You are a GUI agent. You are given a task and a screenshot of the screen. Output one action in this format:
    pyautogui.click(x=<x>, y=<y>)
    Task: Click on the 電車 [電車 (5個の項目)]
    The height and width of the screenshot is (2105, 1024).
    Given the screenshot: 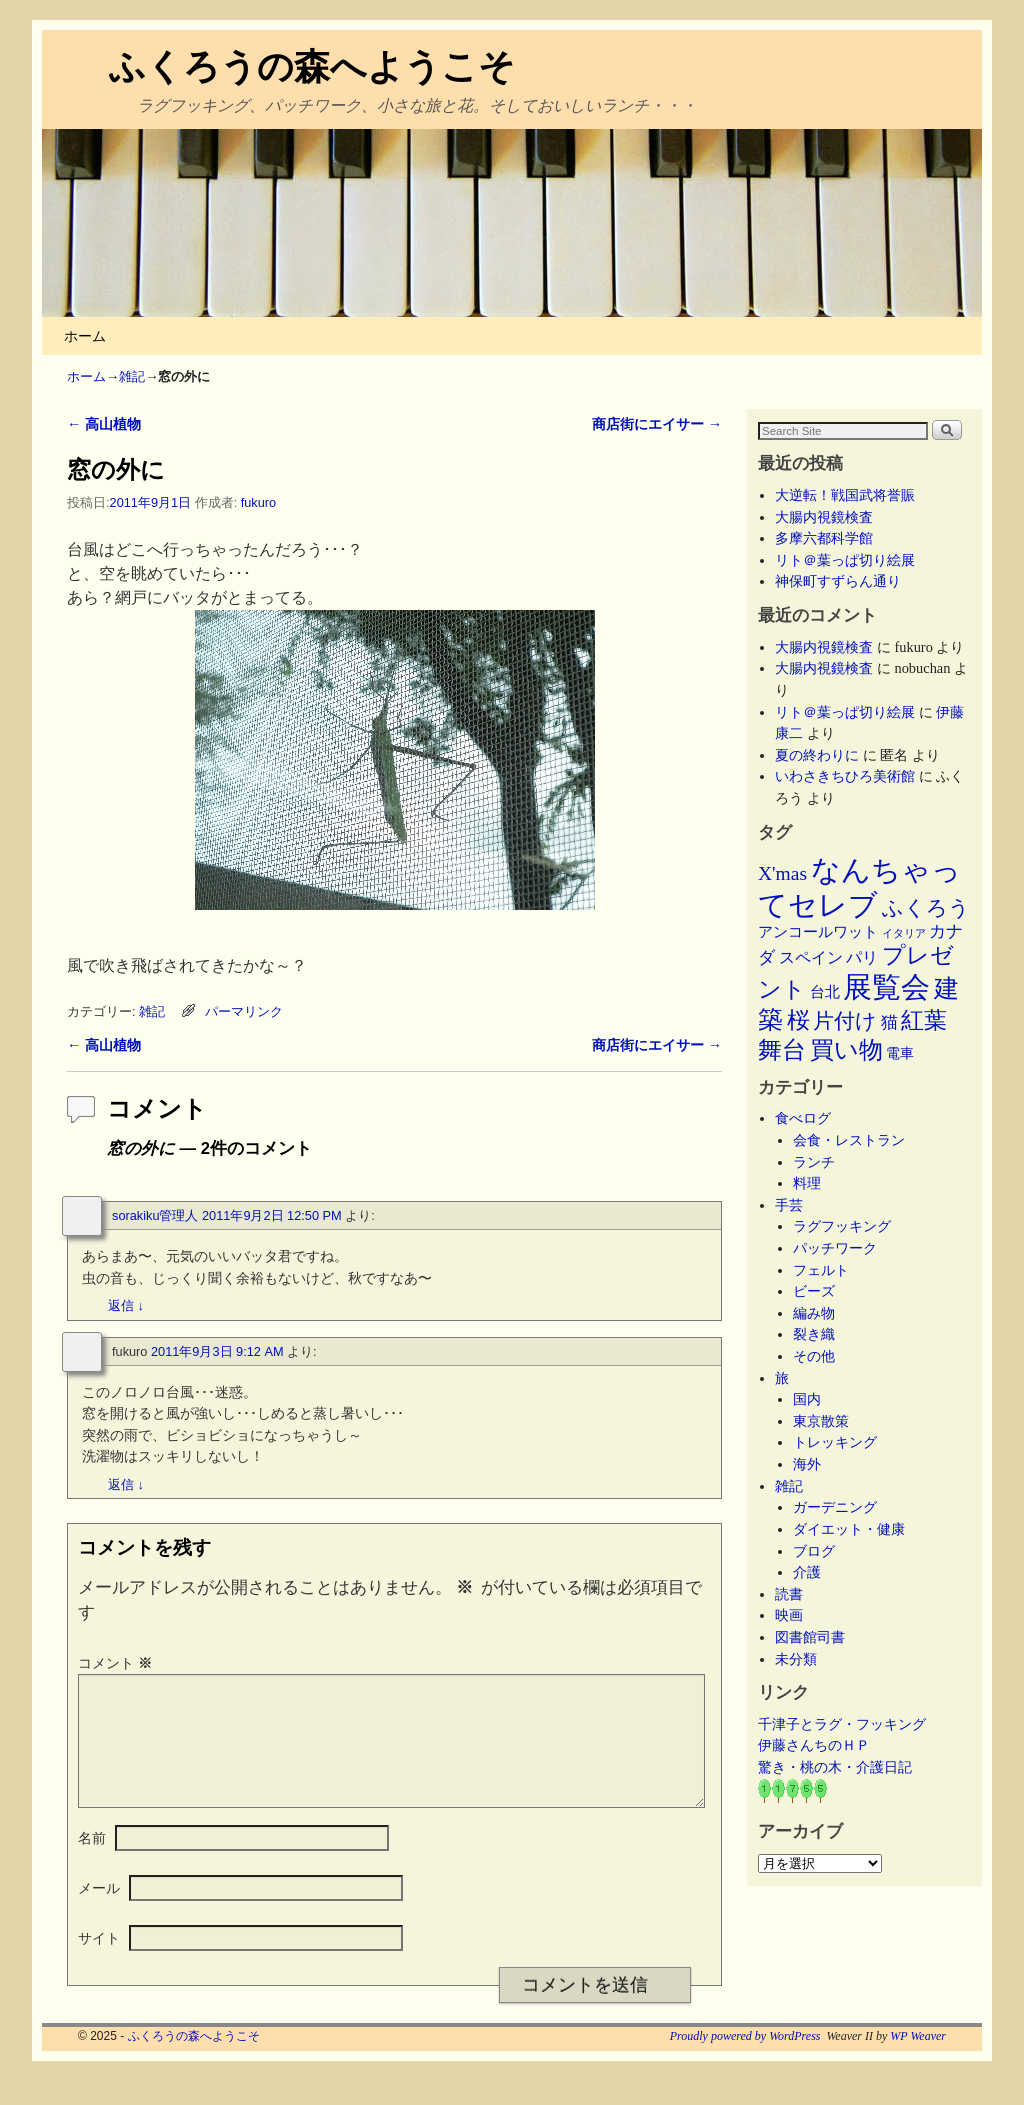 What is the action you would take?
    pyautogui.click(x=900, y=1053)
    